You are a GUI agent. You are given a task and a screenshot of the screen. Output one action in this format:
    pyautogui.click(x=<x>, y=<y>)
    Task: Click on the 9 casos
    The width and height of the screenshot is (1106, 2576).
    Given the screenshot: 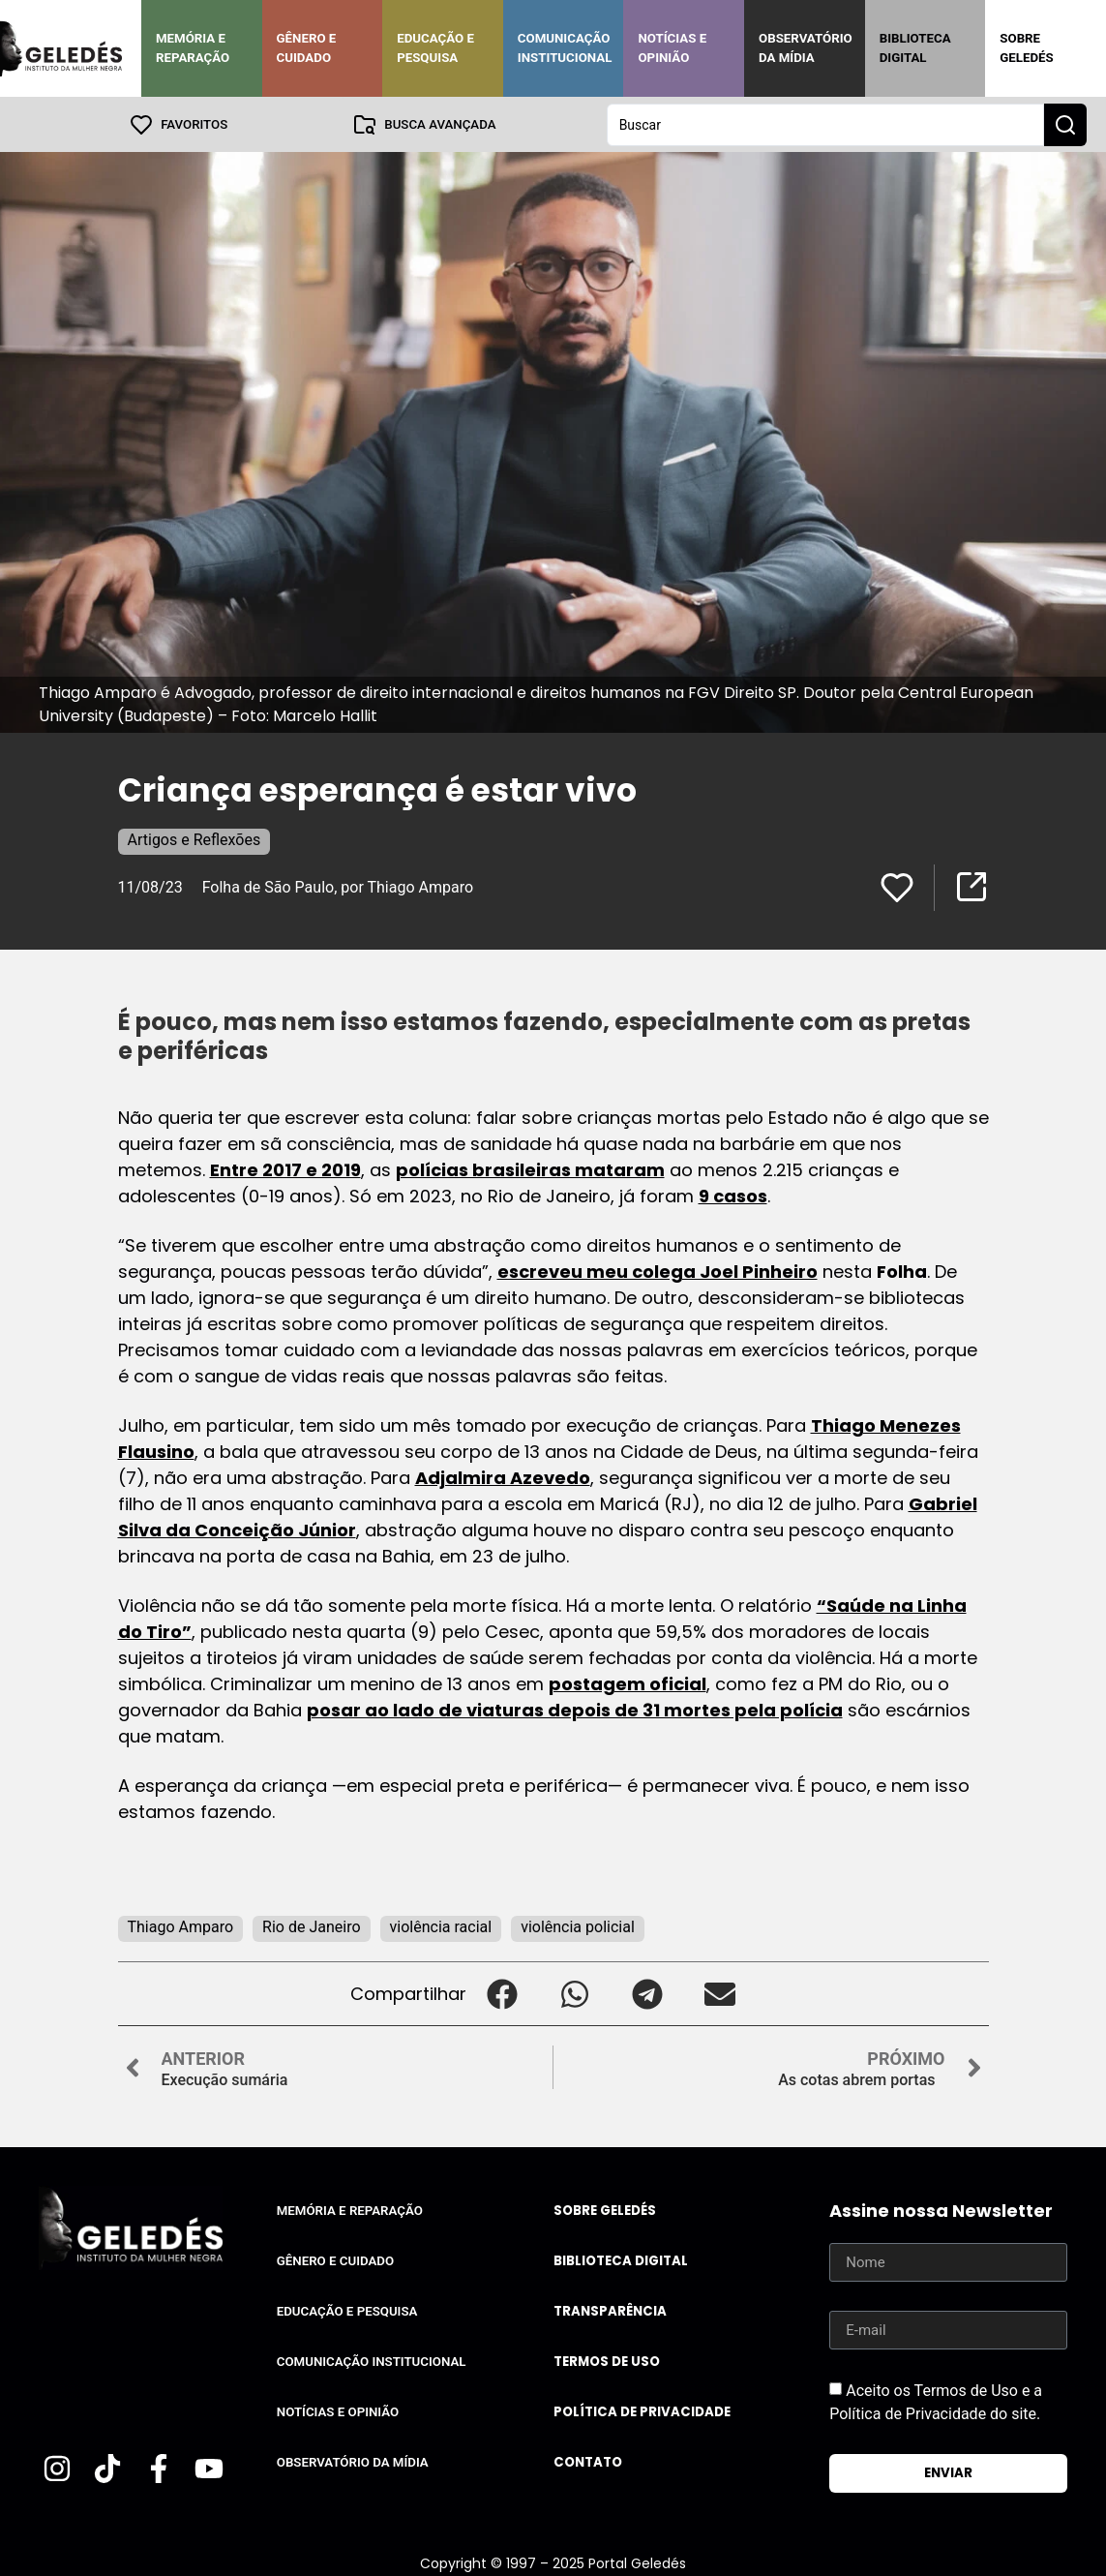 What is the action you would take?
    pyautogui.click(x=733, y=1195)
    